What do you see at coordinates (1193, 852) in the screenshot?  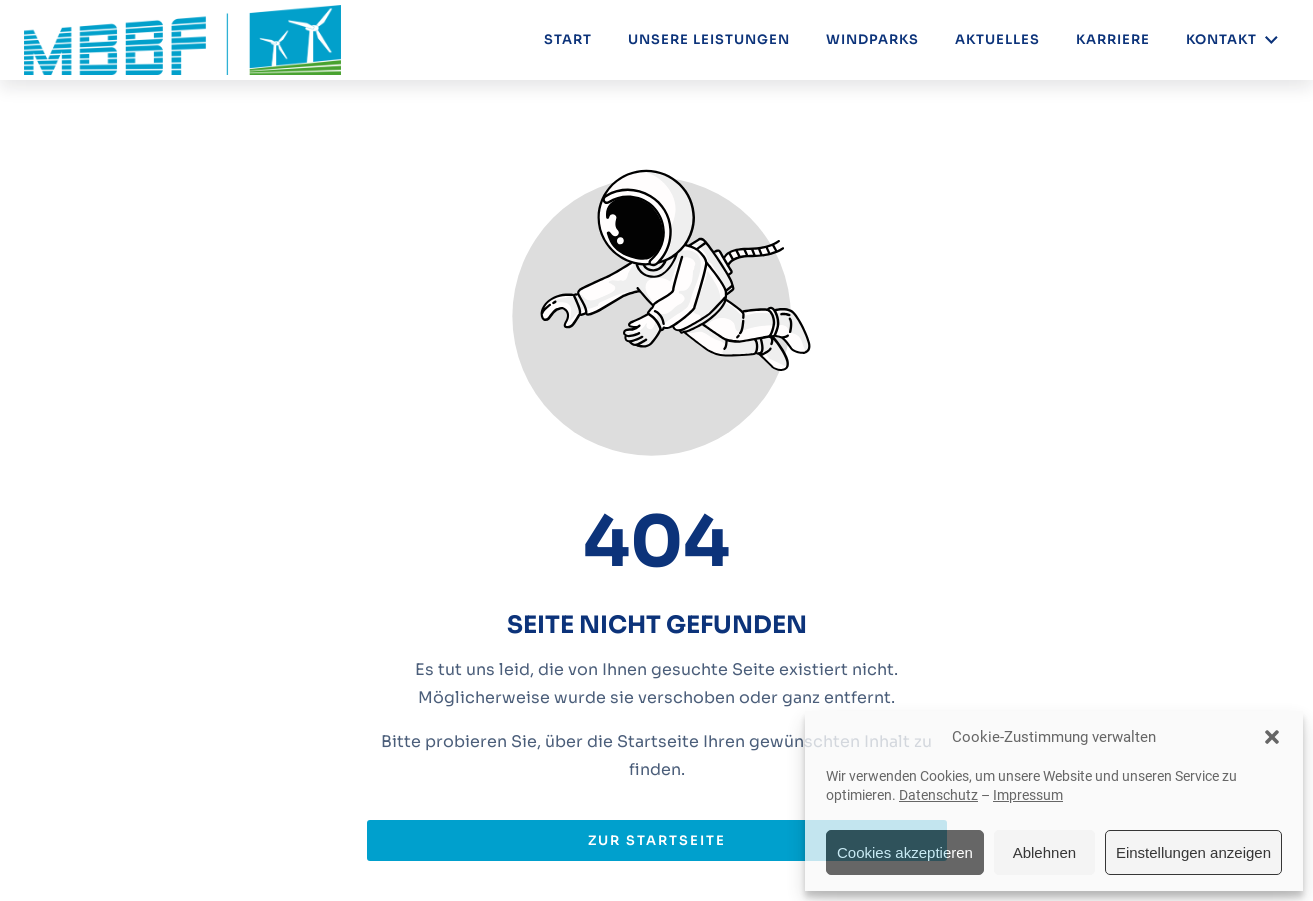 I see `Einstellungen anzeigen` at bounding box center [1193, 852].